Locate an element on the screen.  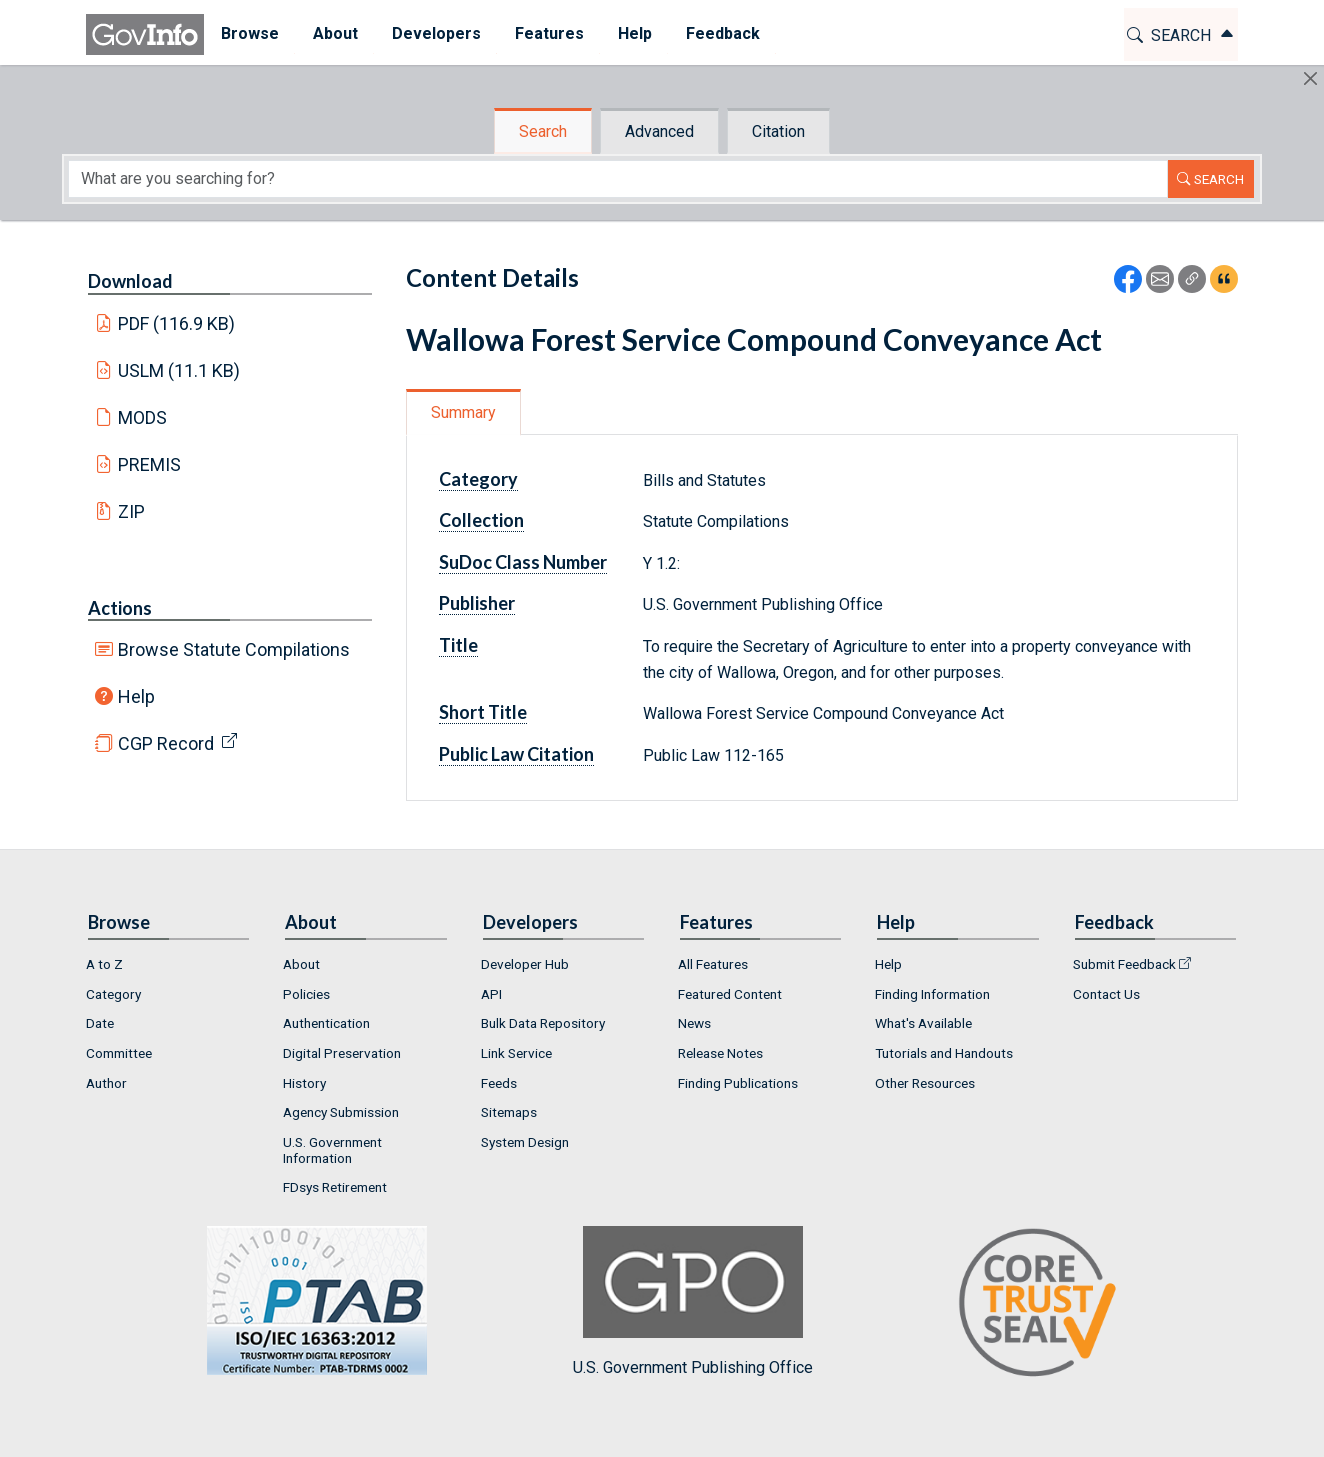
PREMIS is located at coordinates (149, 464).